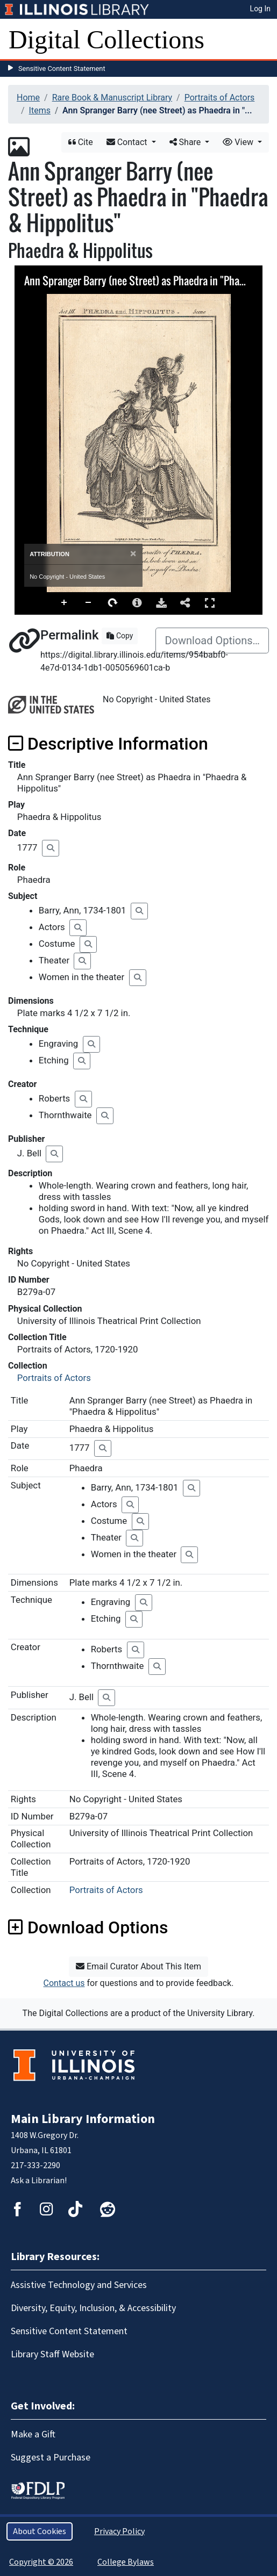 The image size is (277, 2576). I want to click on Contact us [button], so click(64, 1983).